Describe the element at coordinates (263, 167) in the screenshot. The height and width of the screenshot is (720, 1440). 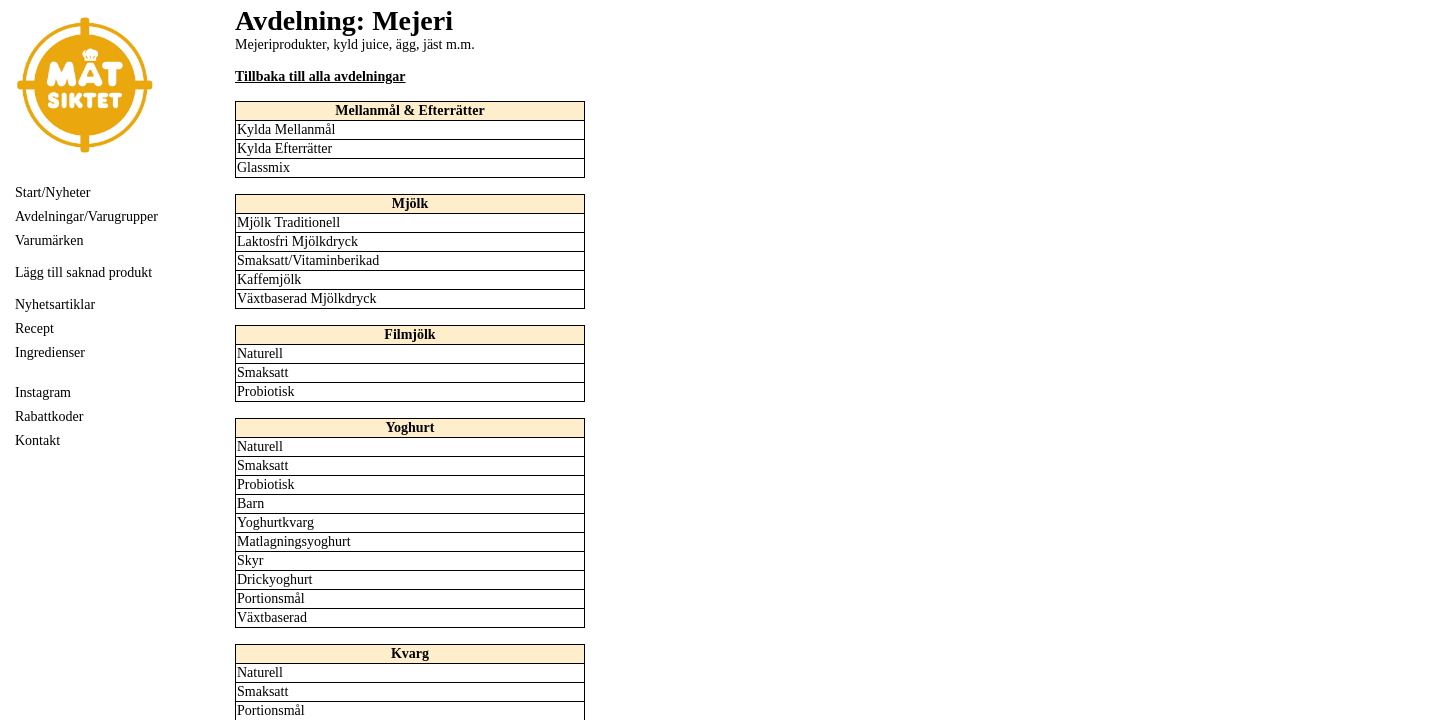
I see `Glassmix` at that location.